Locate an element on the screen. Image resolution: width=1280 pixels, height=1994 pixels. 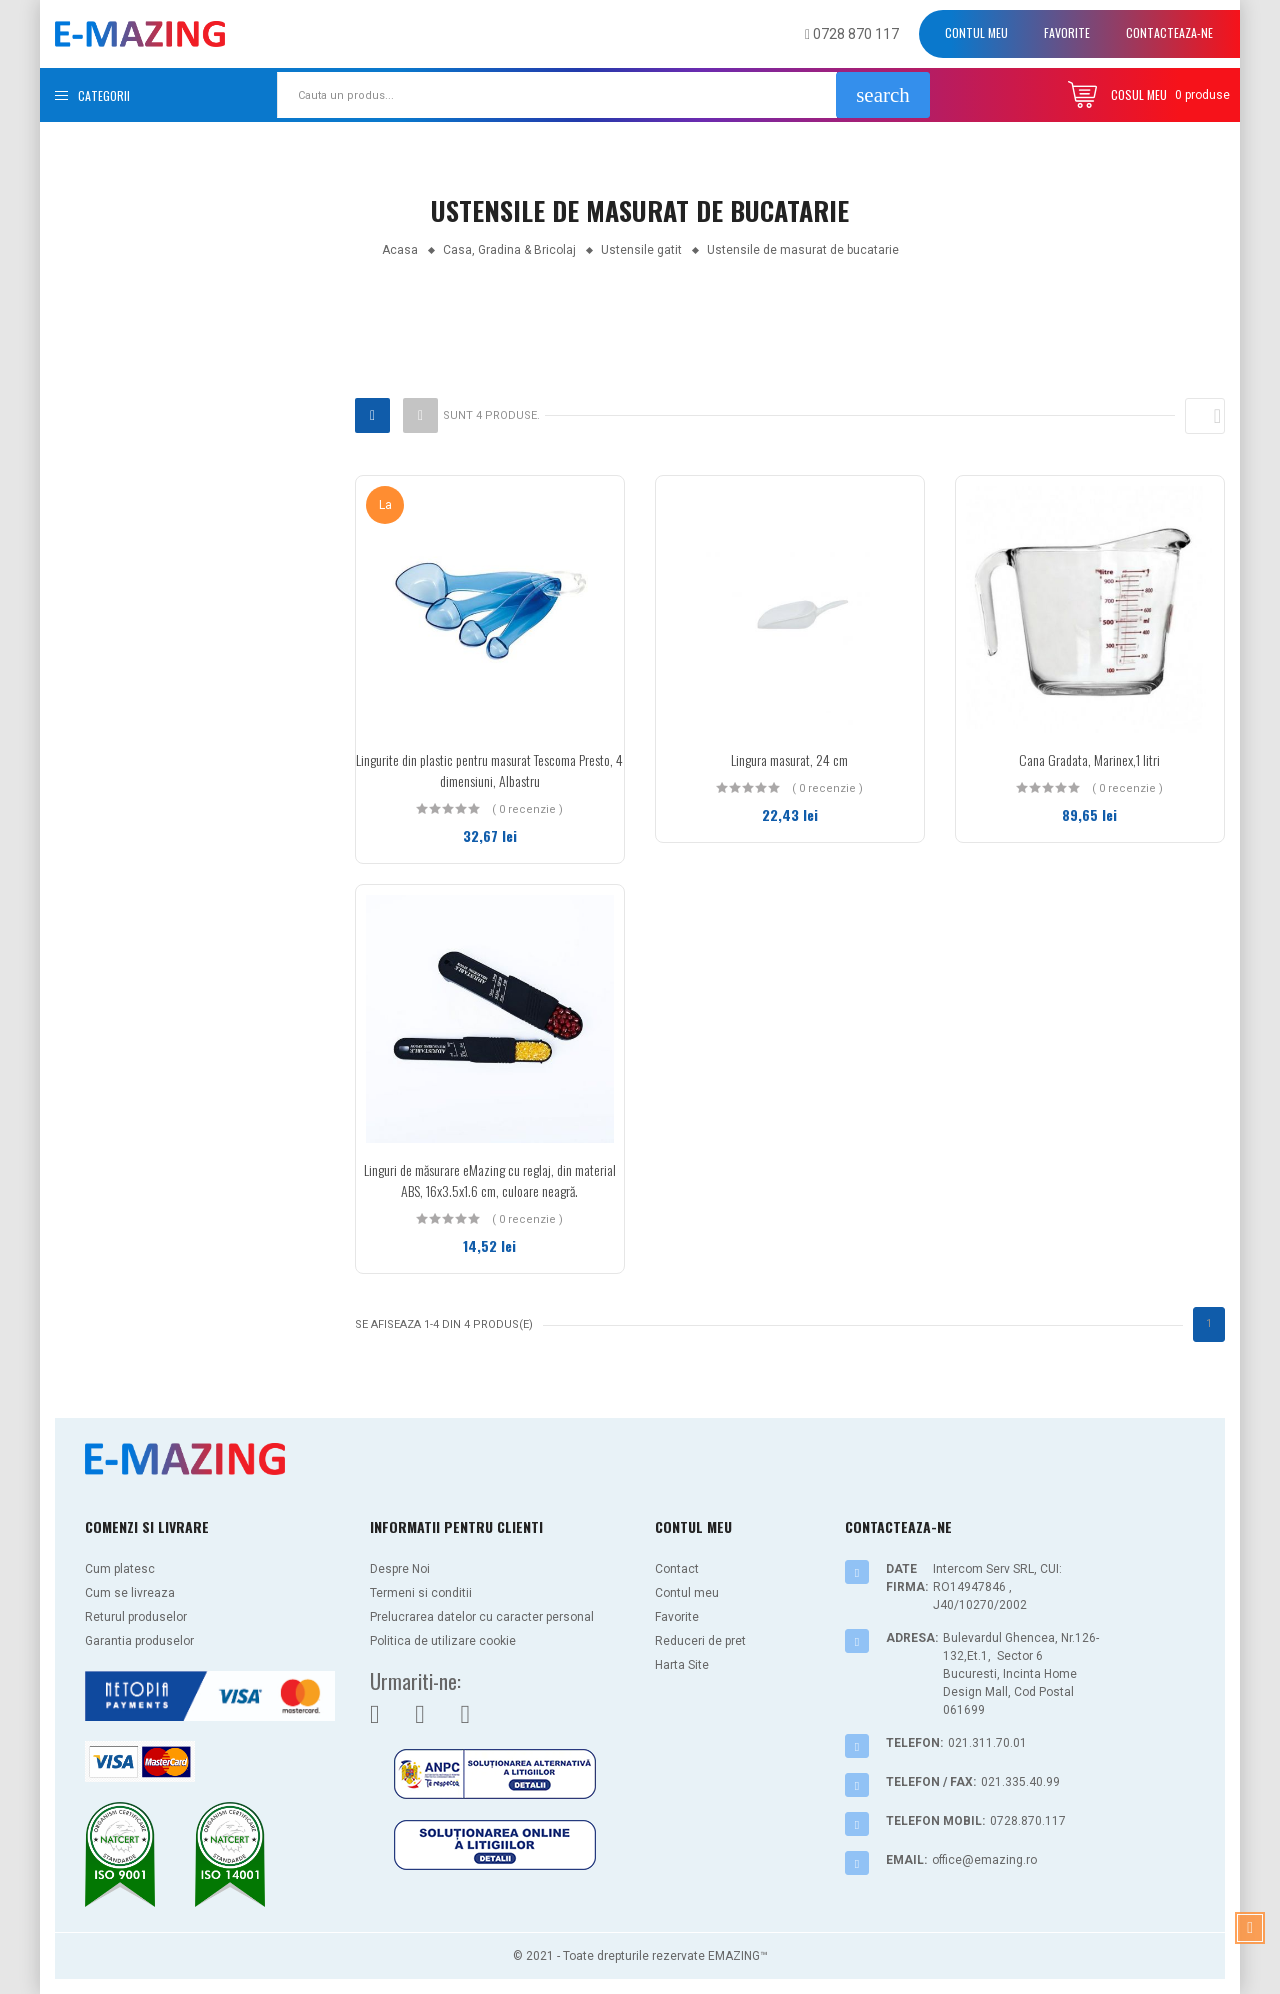
Harta Site is located at coordinates (682, 1665).